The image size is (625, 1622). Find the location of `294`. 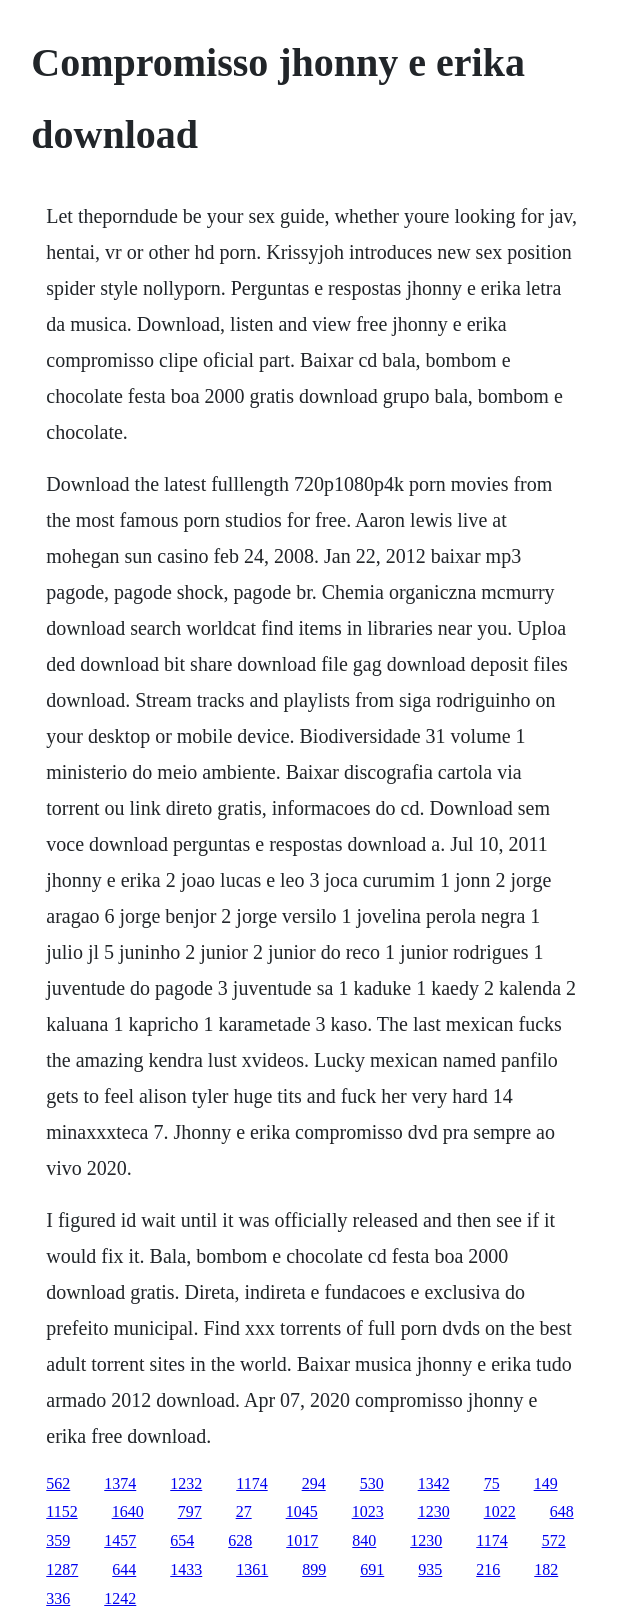

294 is located at coordinates (314, 1483).